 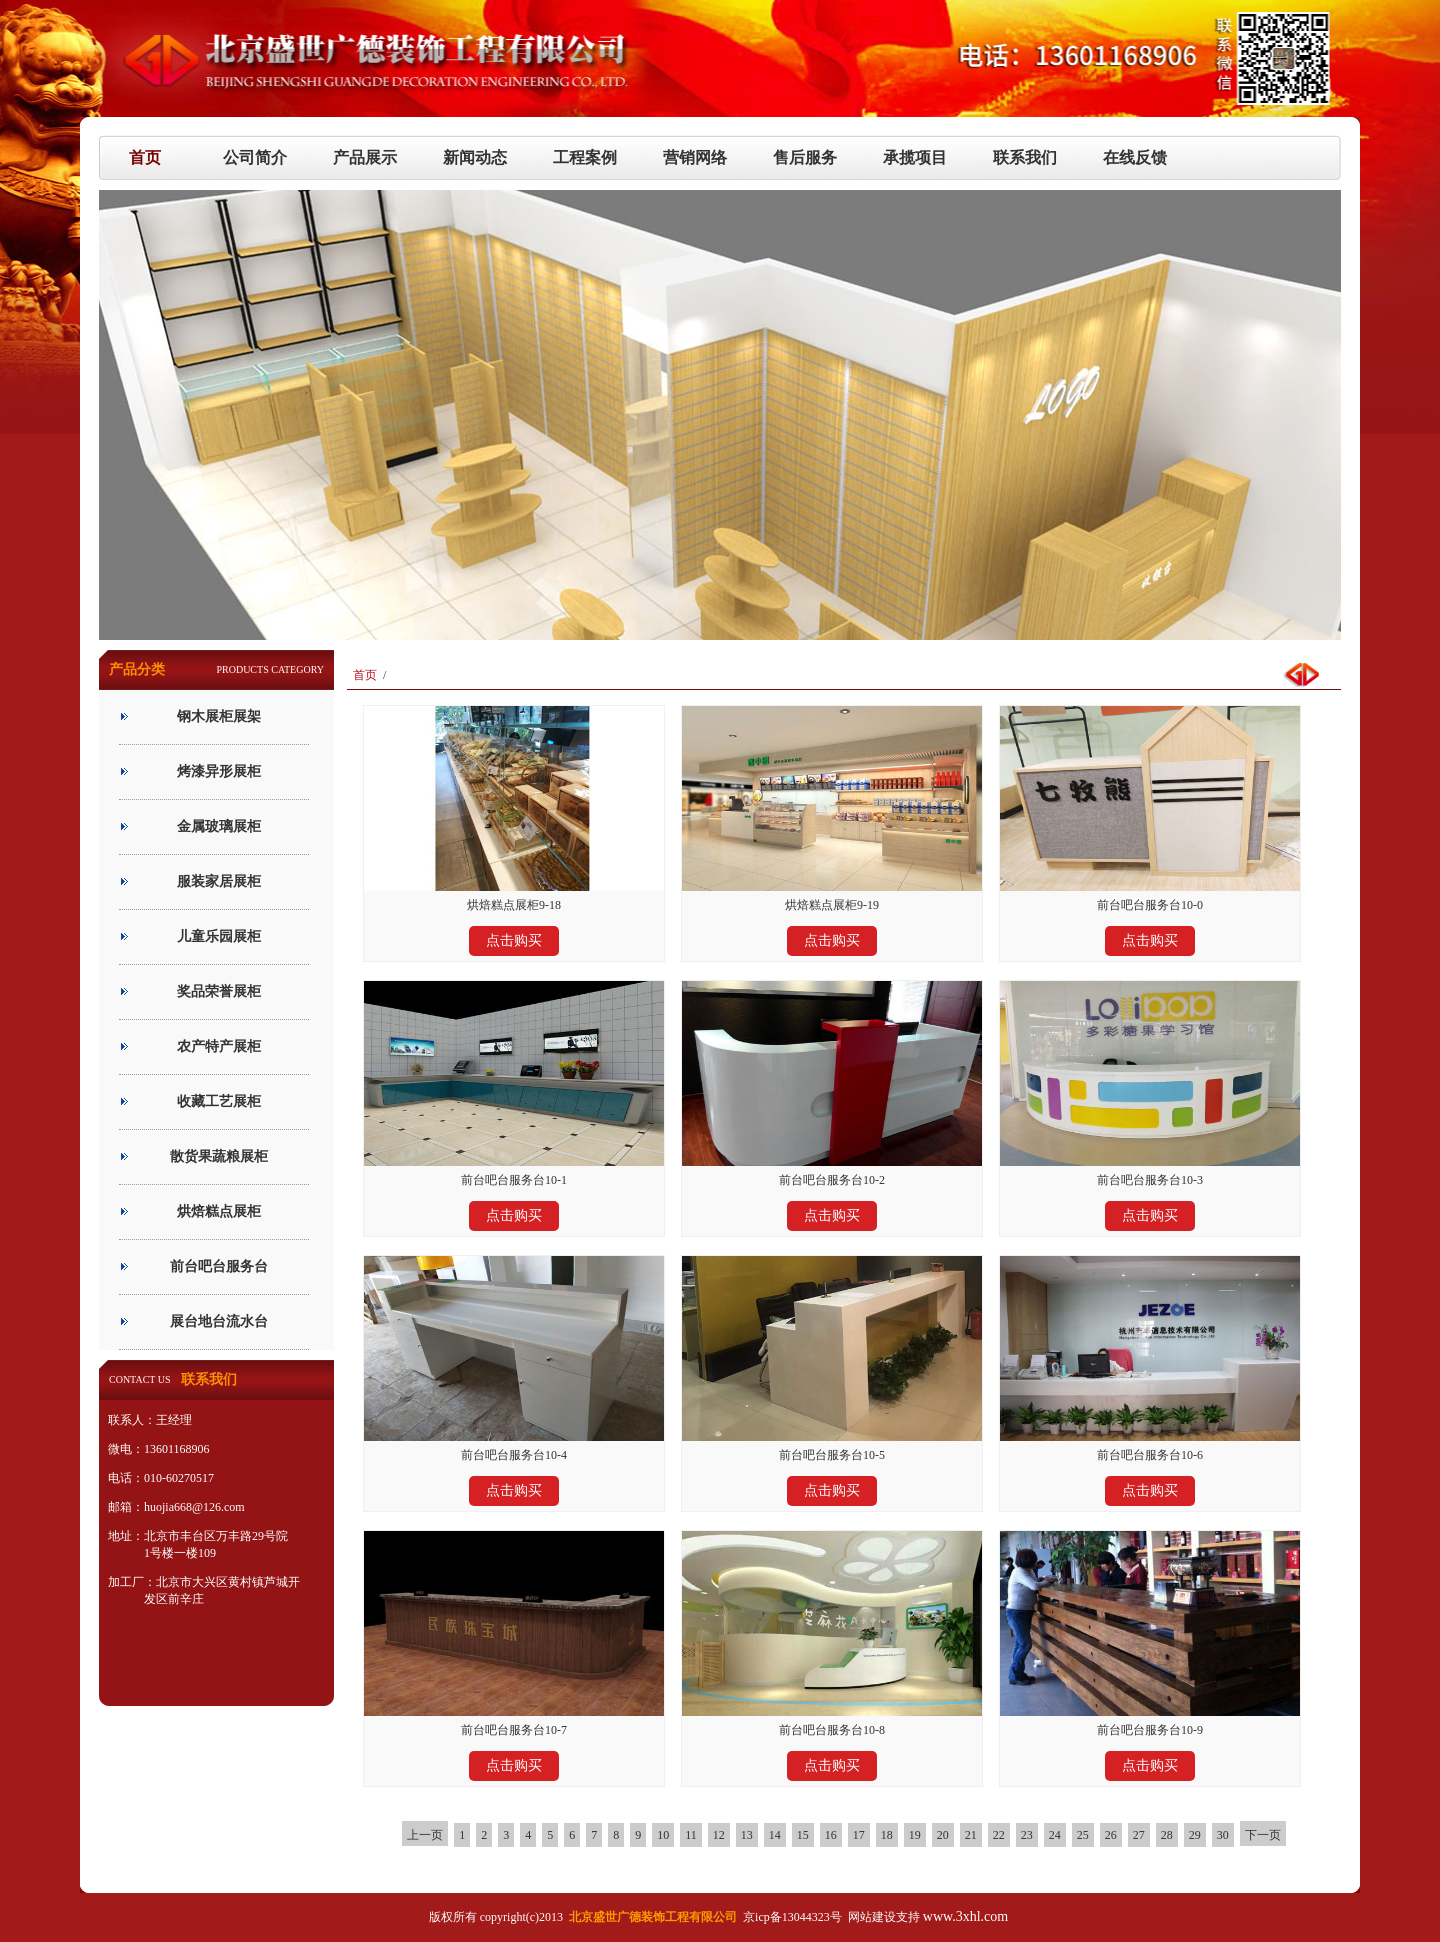 What do you see at coordinates (219, 771) in the screenshot?
I see `烤漆异形展柜` at bounding box center [219, 771].